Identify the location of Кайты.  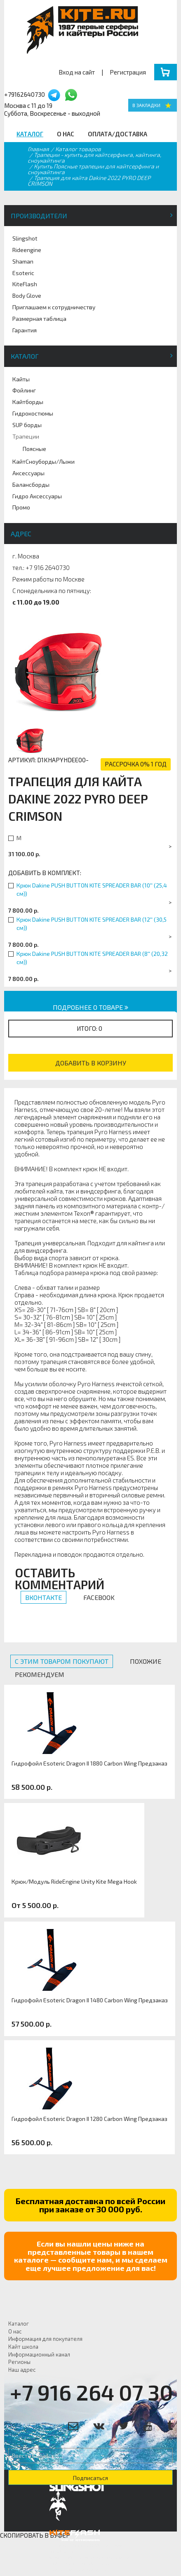
(21, 379).